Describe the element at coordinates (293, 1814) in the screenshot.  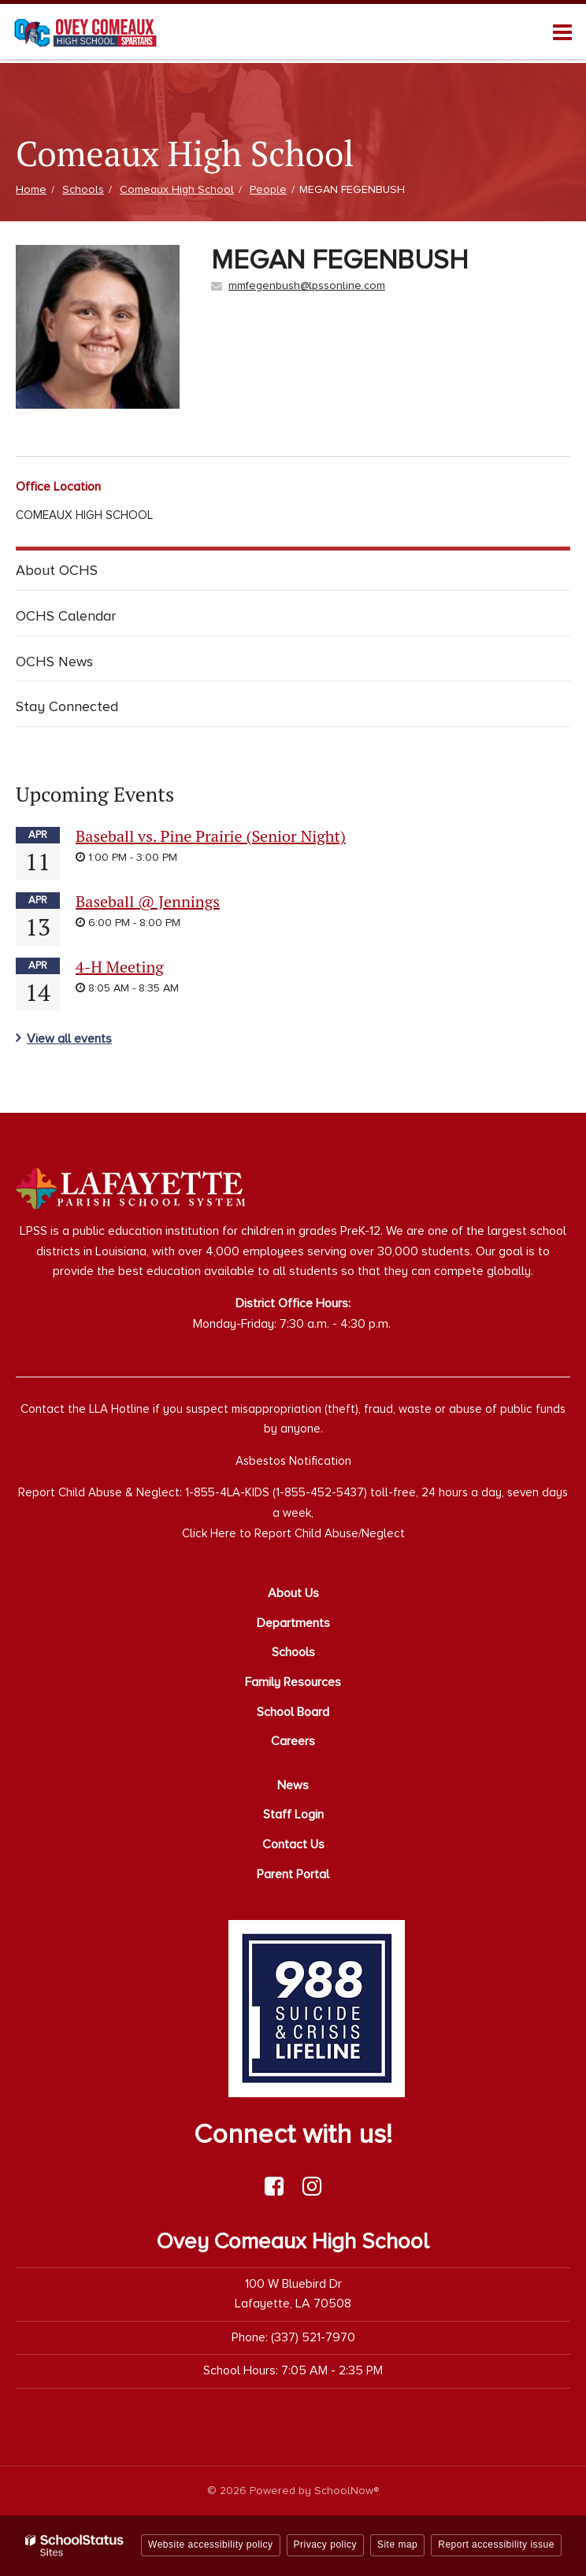
I see `Staff Login` at that location.